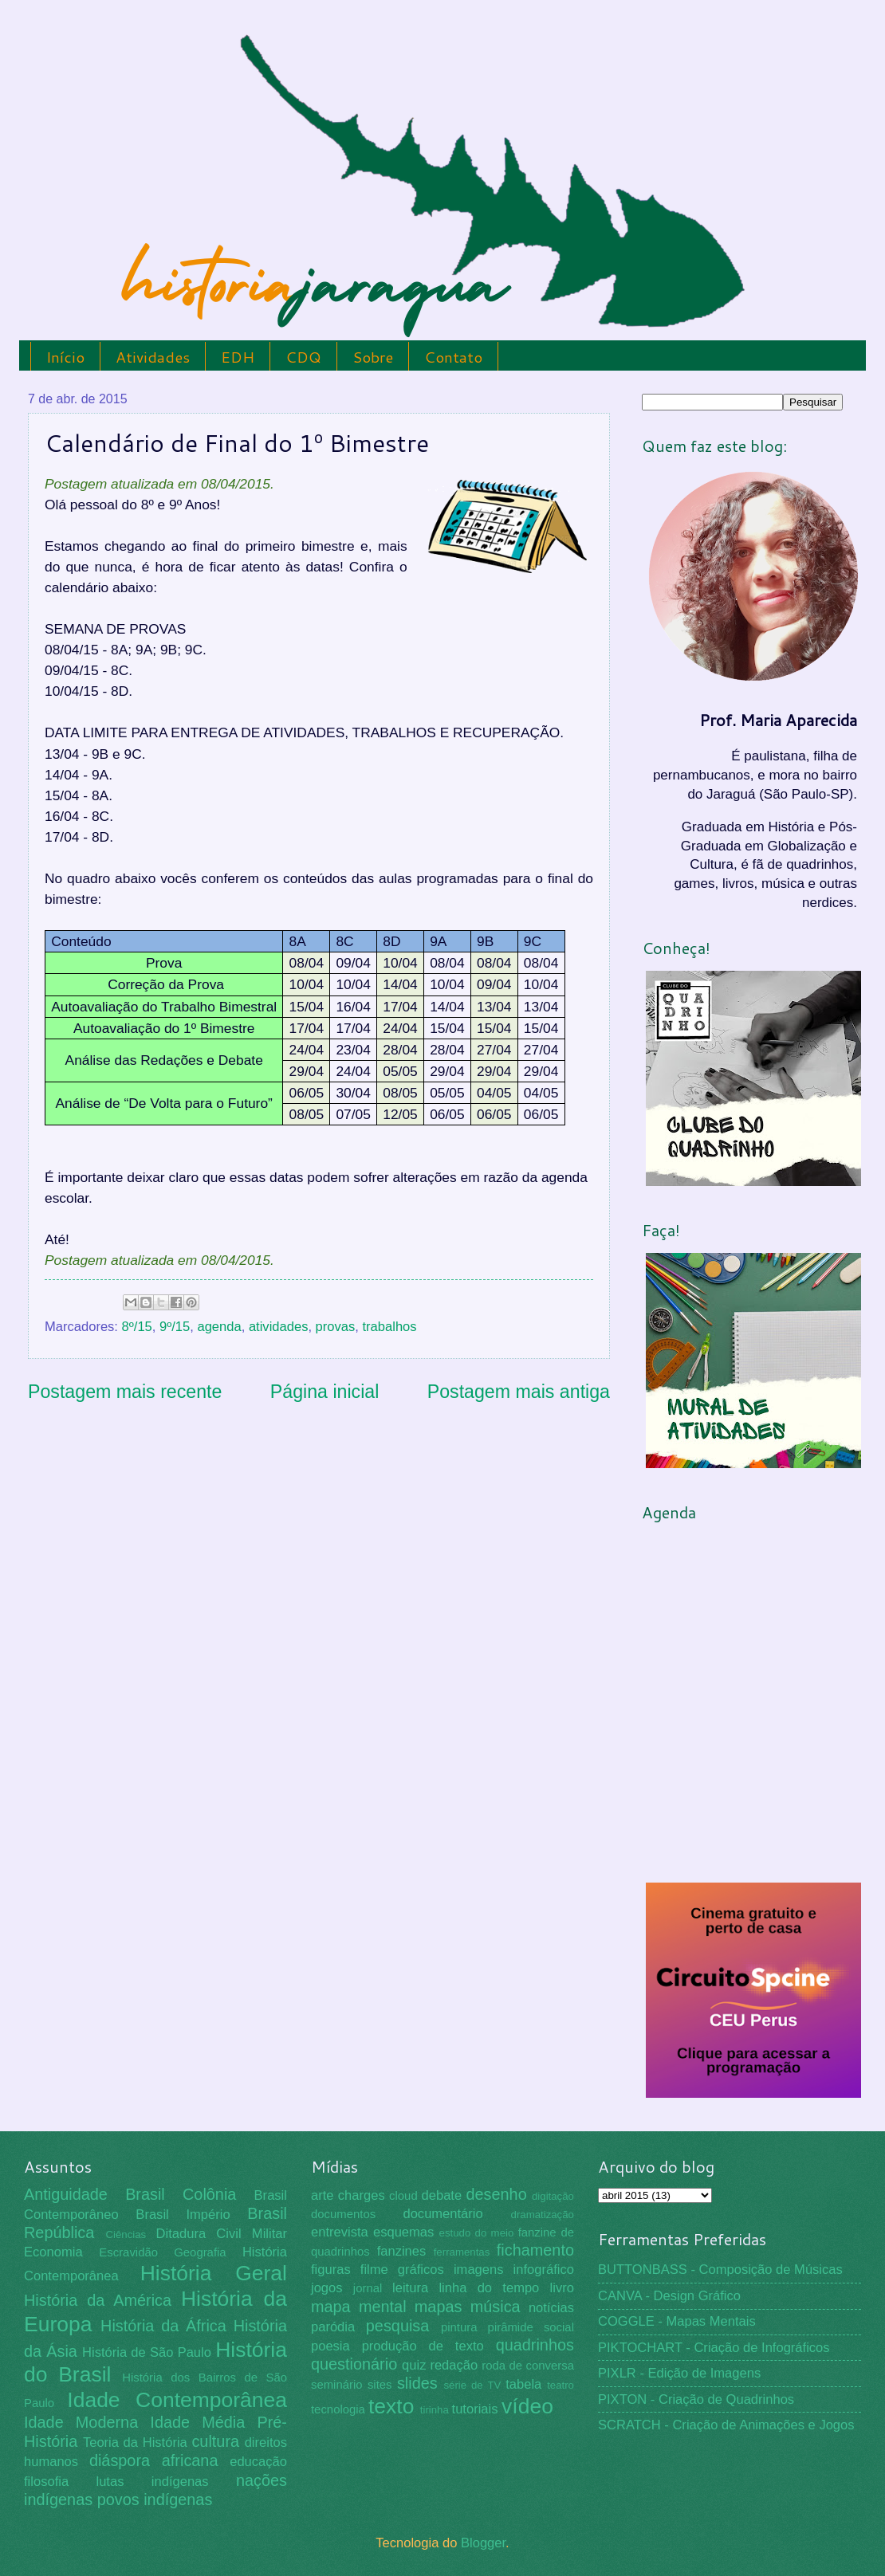 Image resolution: width=885 pixels, height=2576 pixels. What do you see at coordinates (322, 2195) in the screenshot?
I see `arte` at bounding box center [322, 2195].